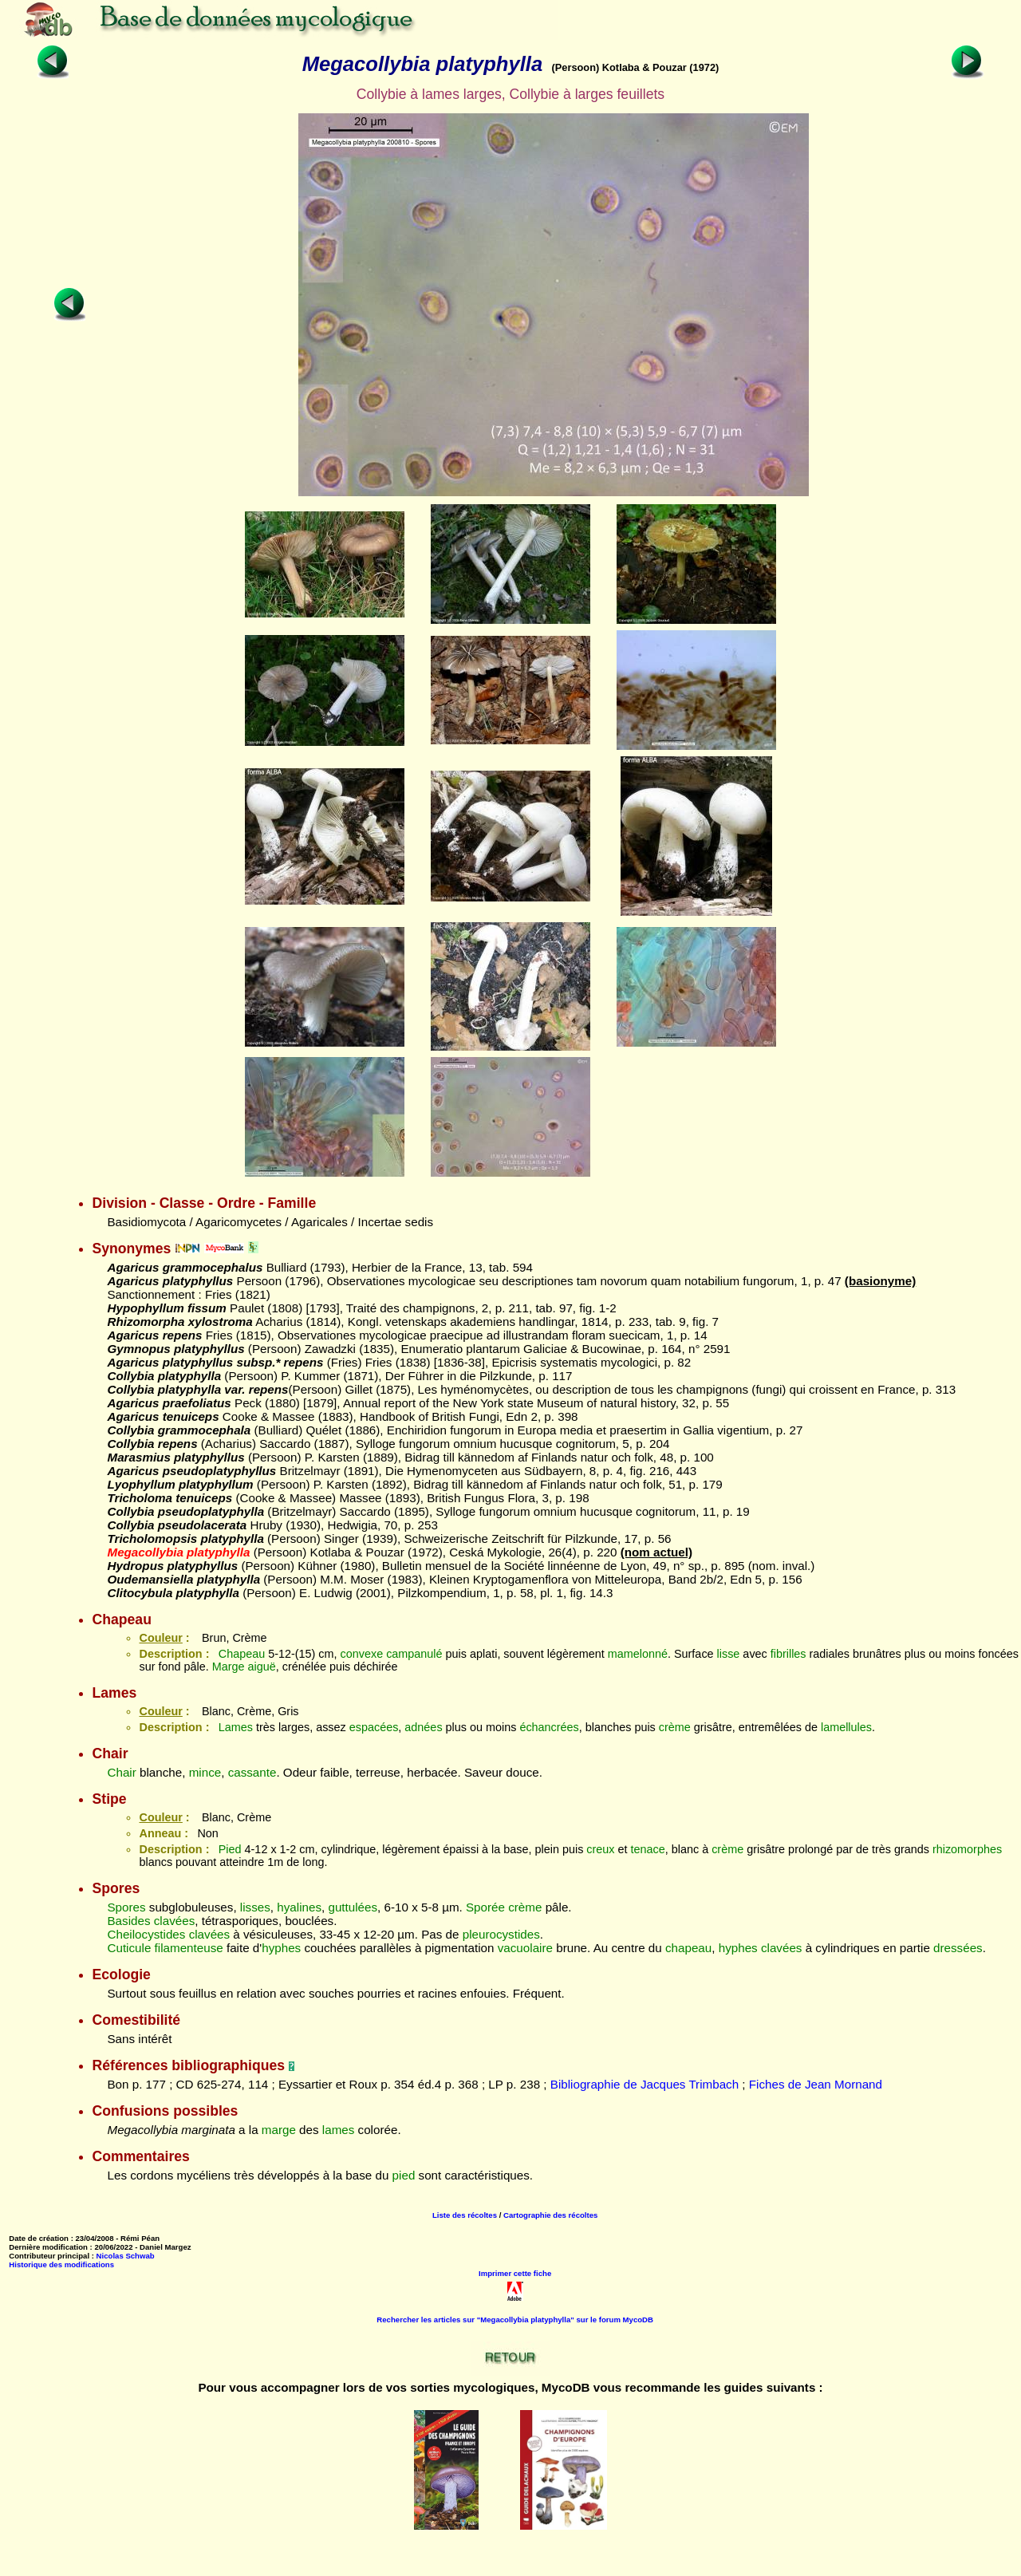 The image size is (1021, 2576). What do you see at coordinates (189, 1948) in the screenshot?
I see `filamenteuse` at bounding box center [189, 1948].